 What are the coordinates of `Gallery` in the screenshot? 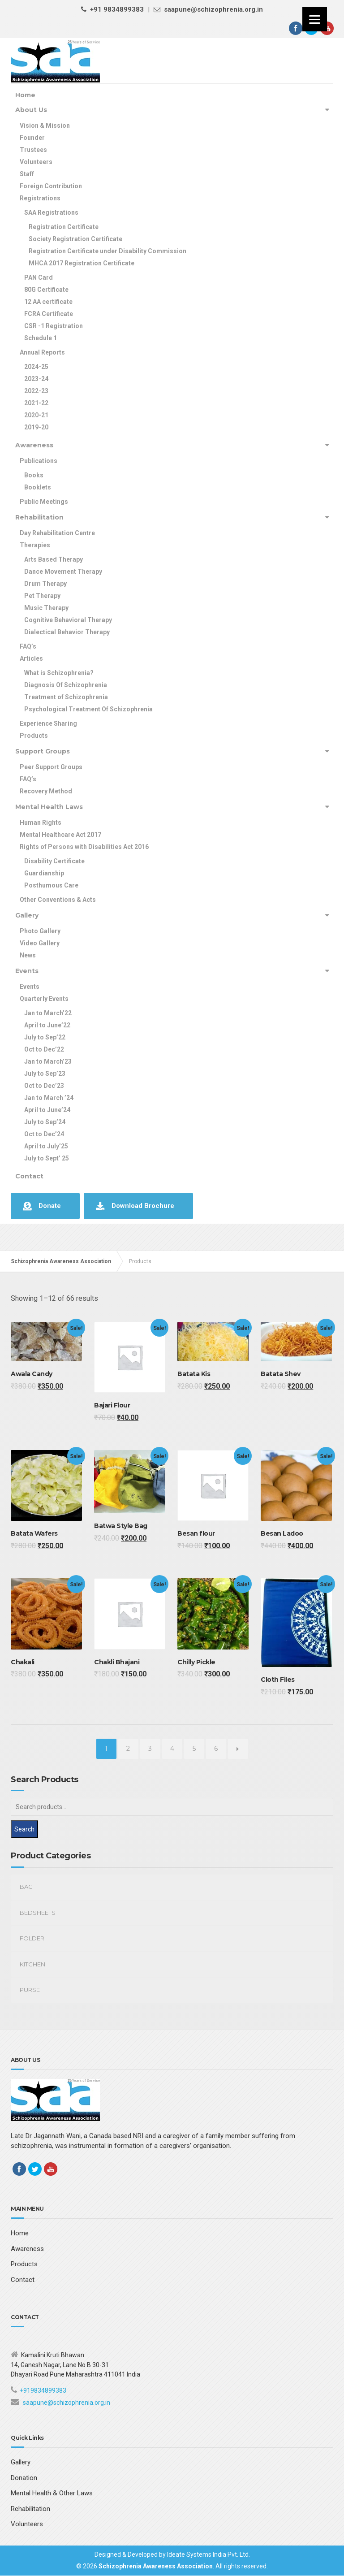 It's located at (27, 915).